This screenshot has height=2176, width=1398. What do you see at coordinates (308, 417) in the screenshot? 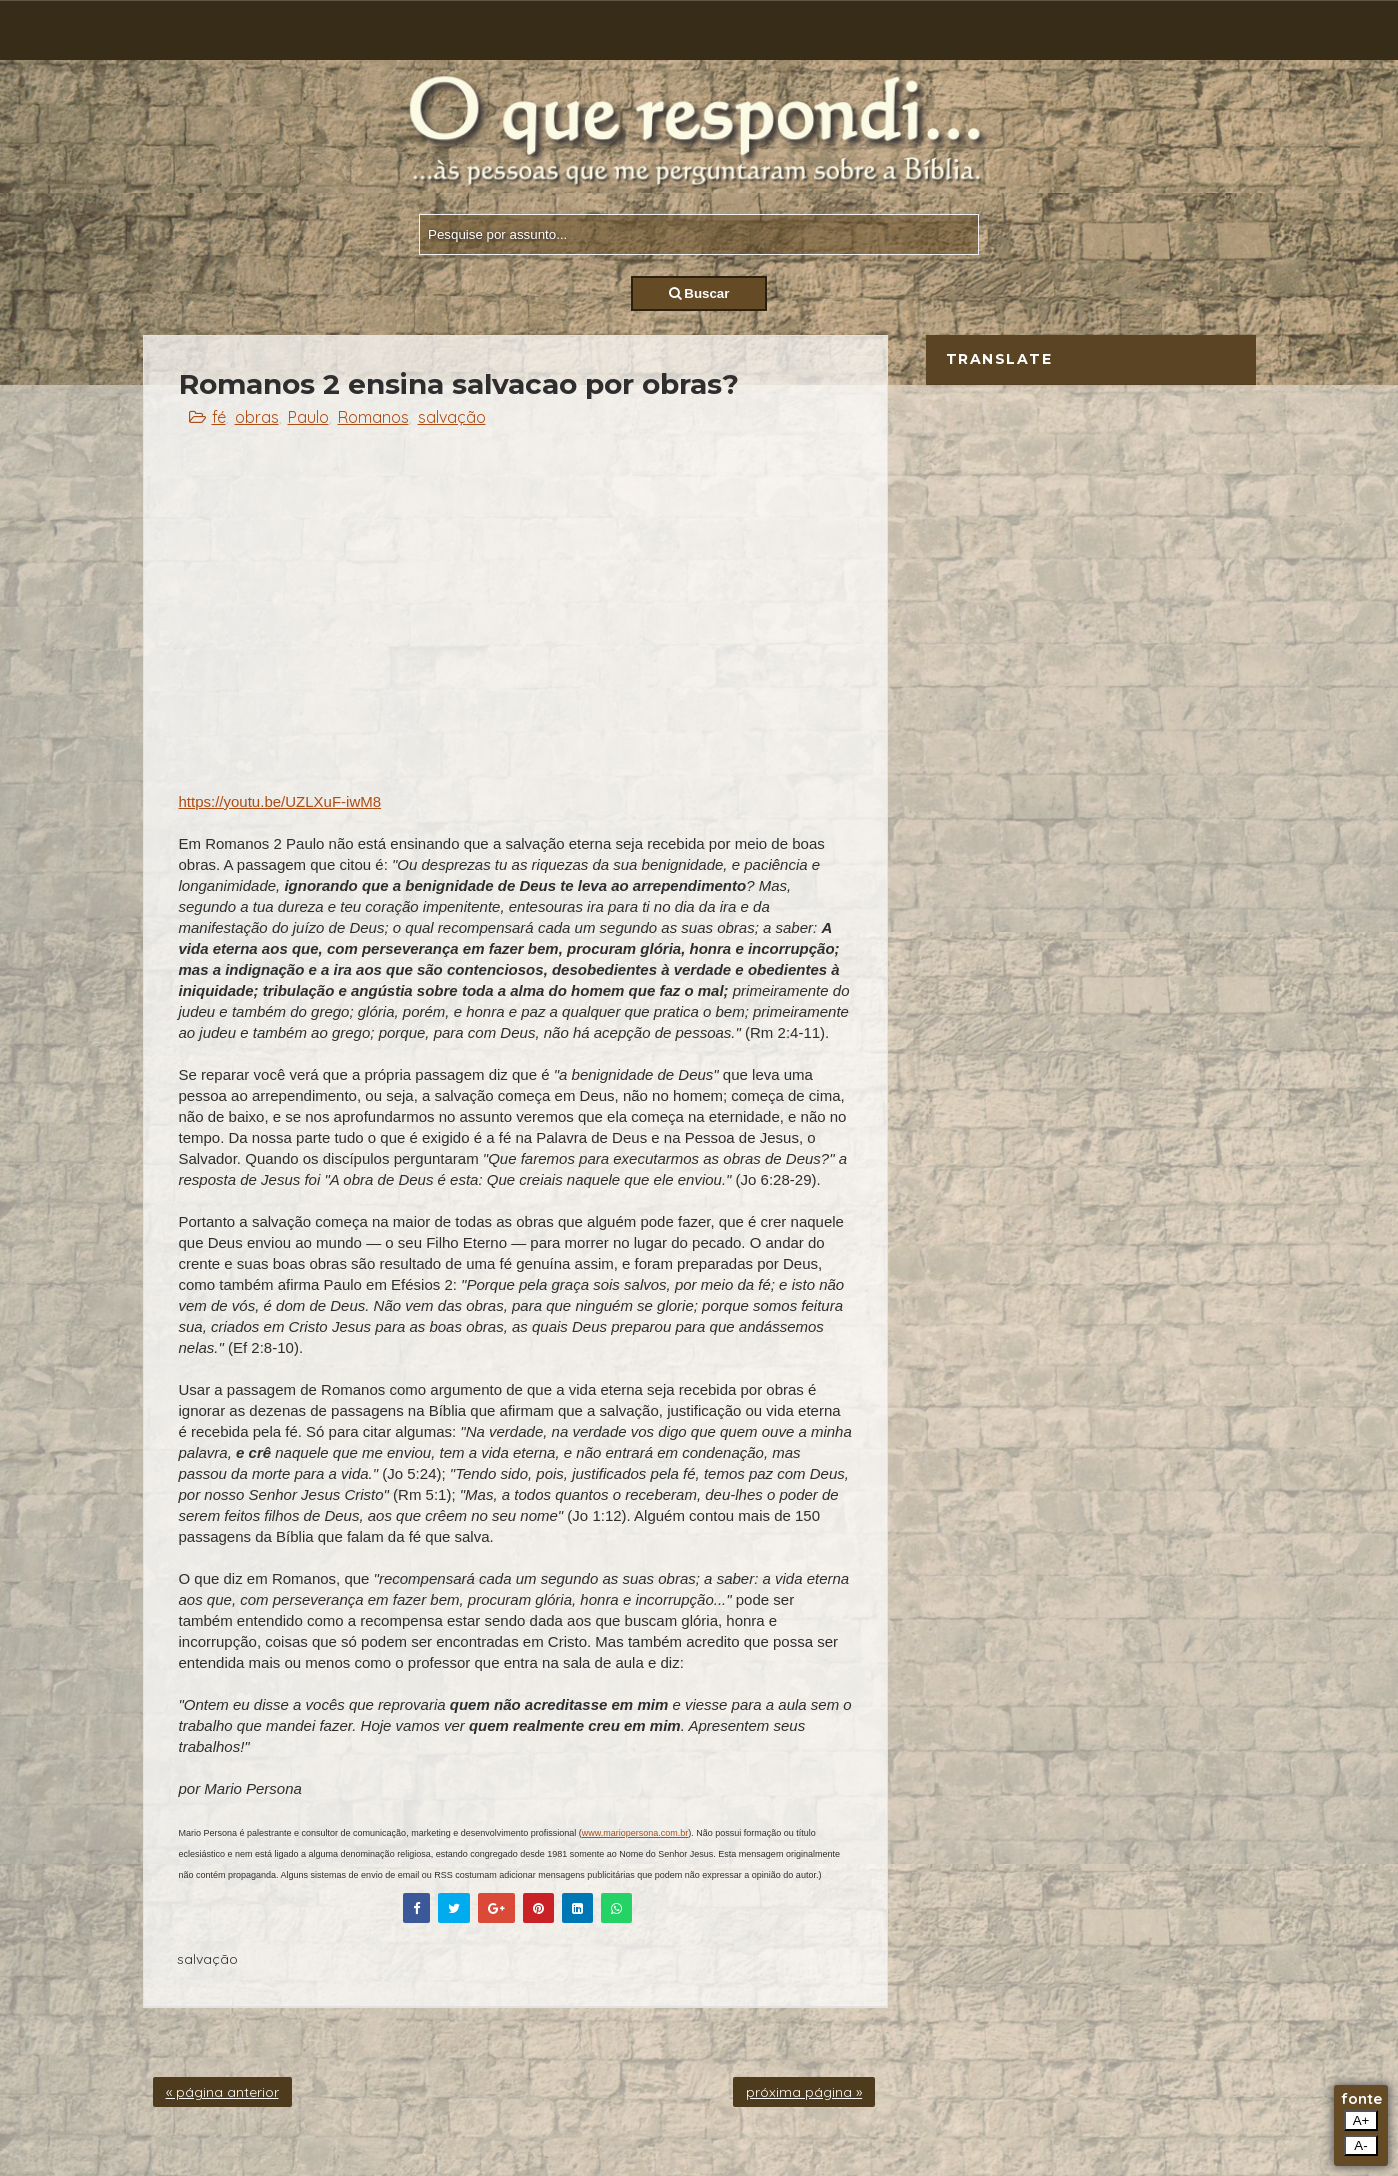
I see `Paulo` at bounding box center [308, 417].